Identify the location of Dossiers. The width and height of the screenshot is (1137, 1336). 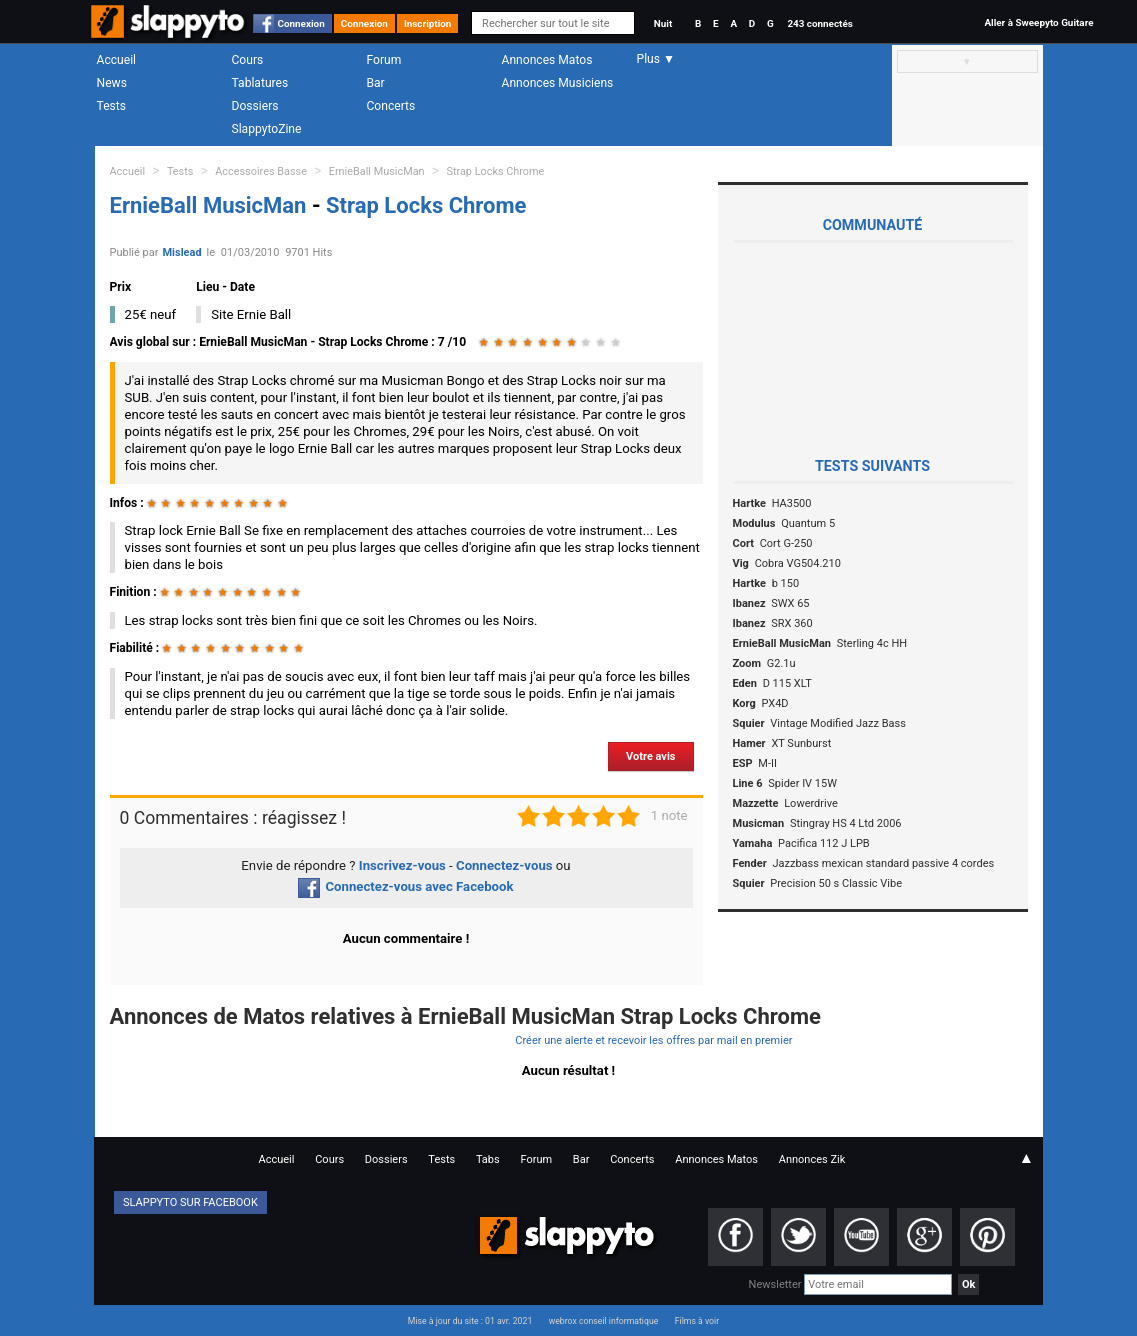
(255, 106).